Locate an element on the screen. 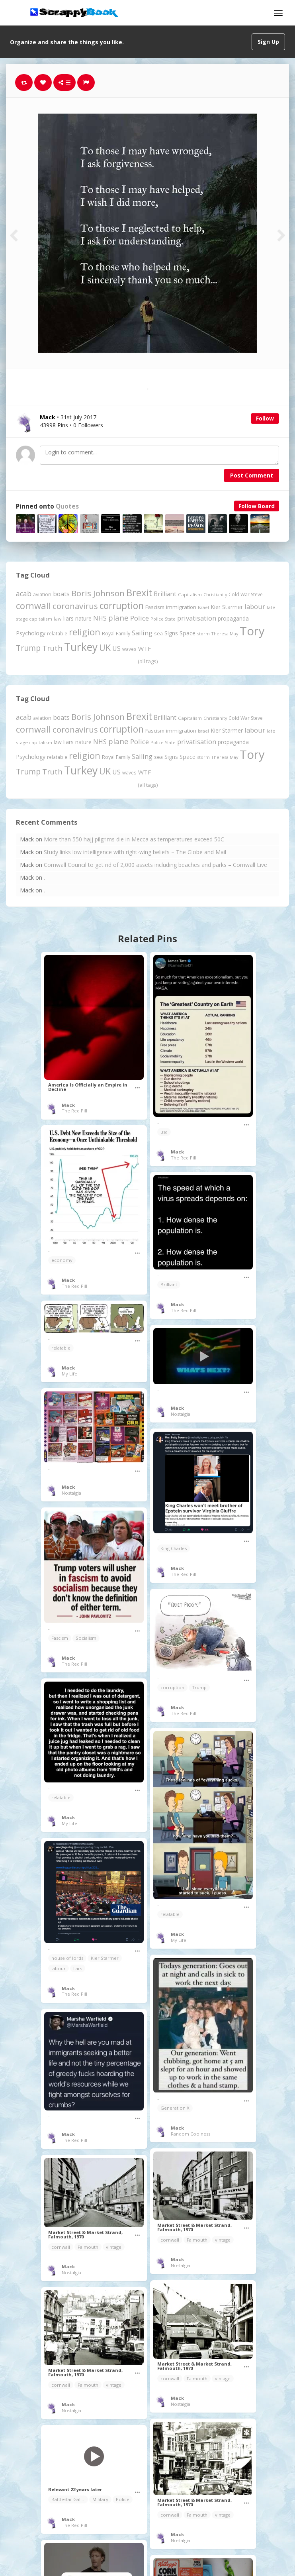 Image resolution: width=295 pixels, height=2576 pixels. economy is located at coordinates (61, 1260).